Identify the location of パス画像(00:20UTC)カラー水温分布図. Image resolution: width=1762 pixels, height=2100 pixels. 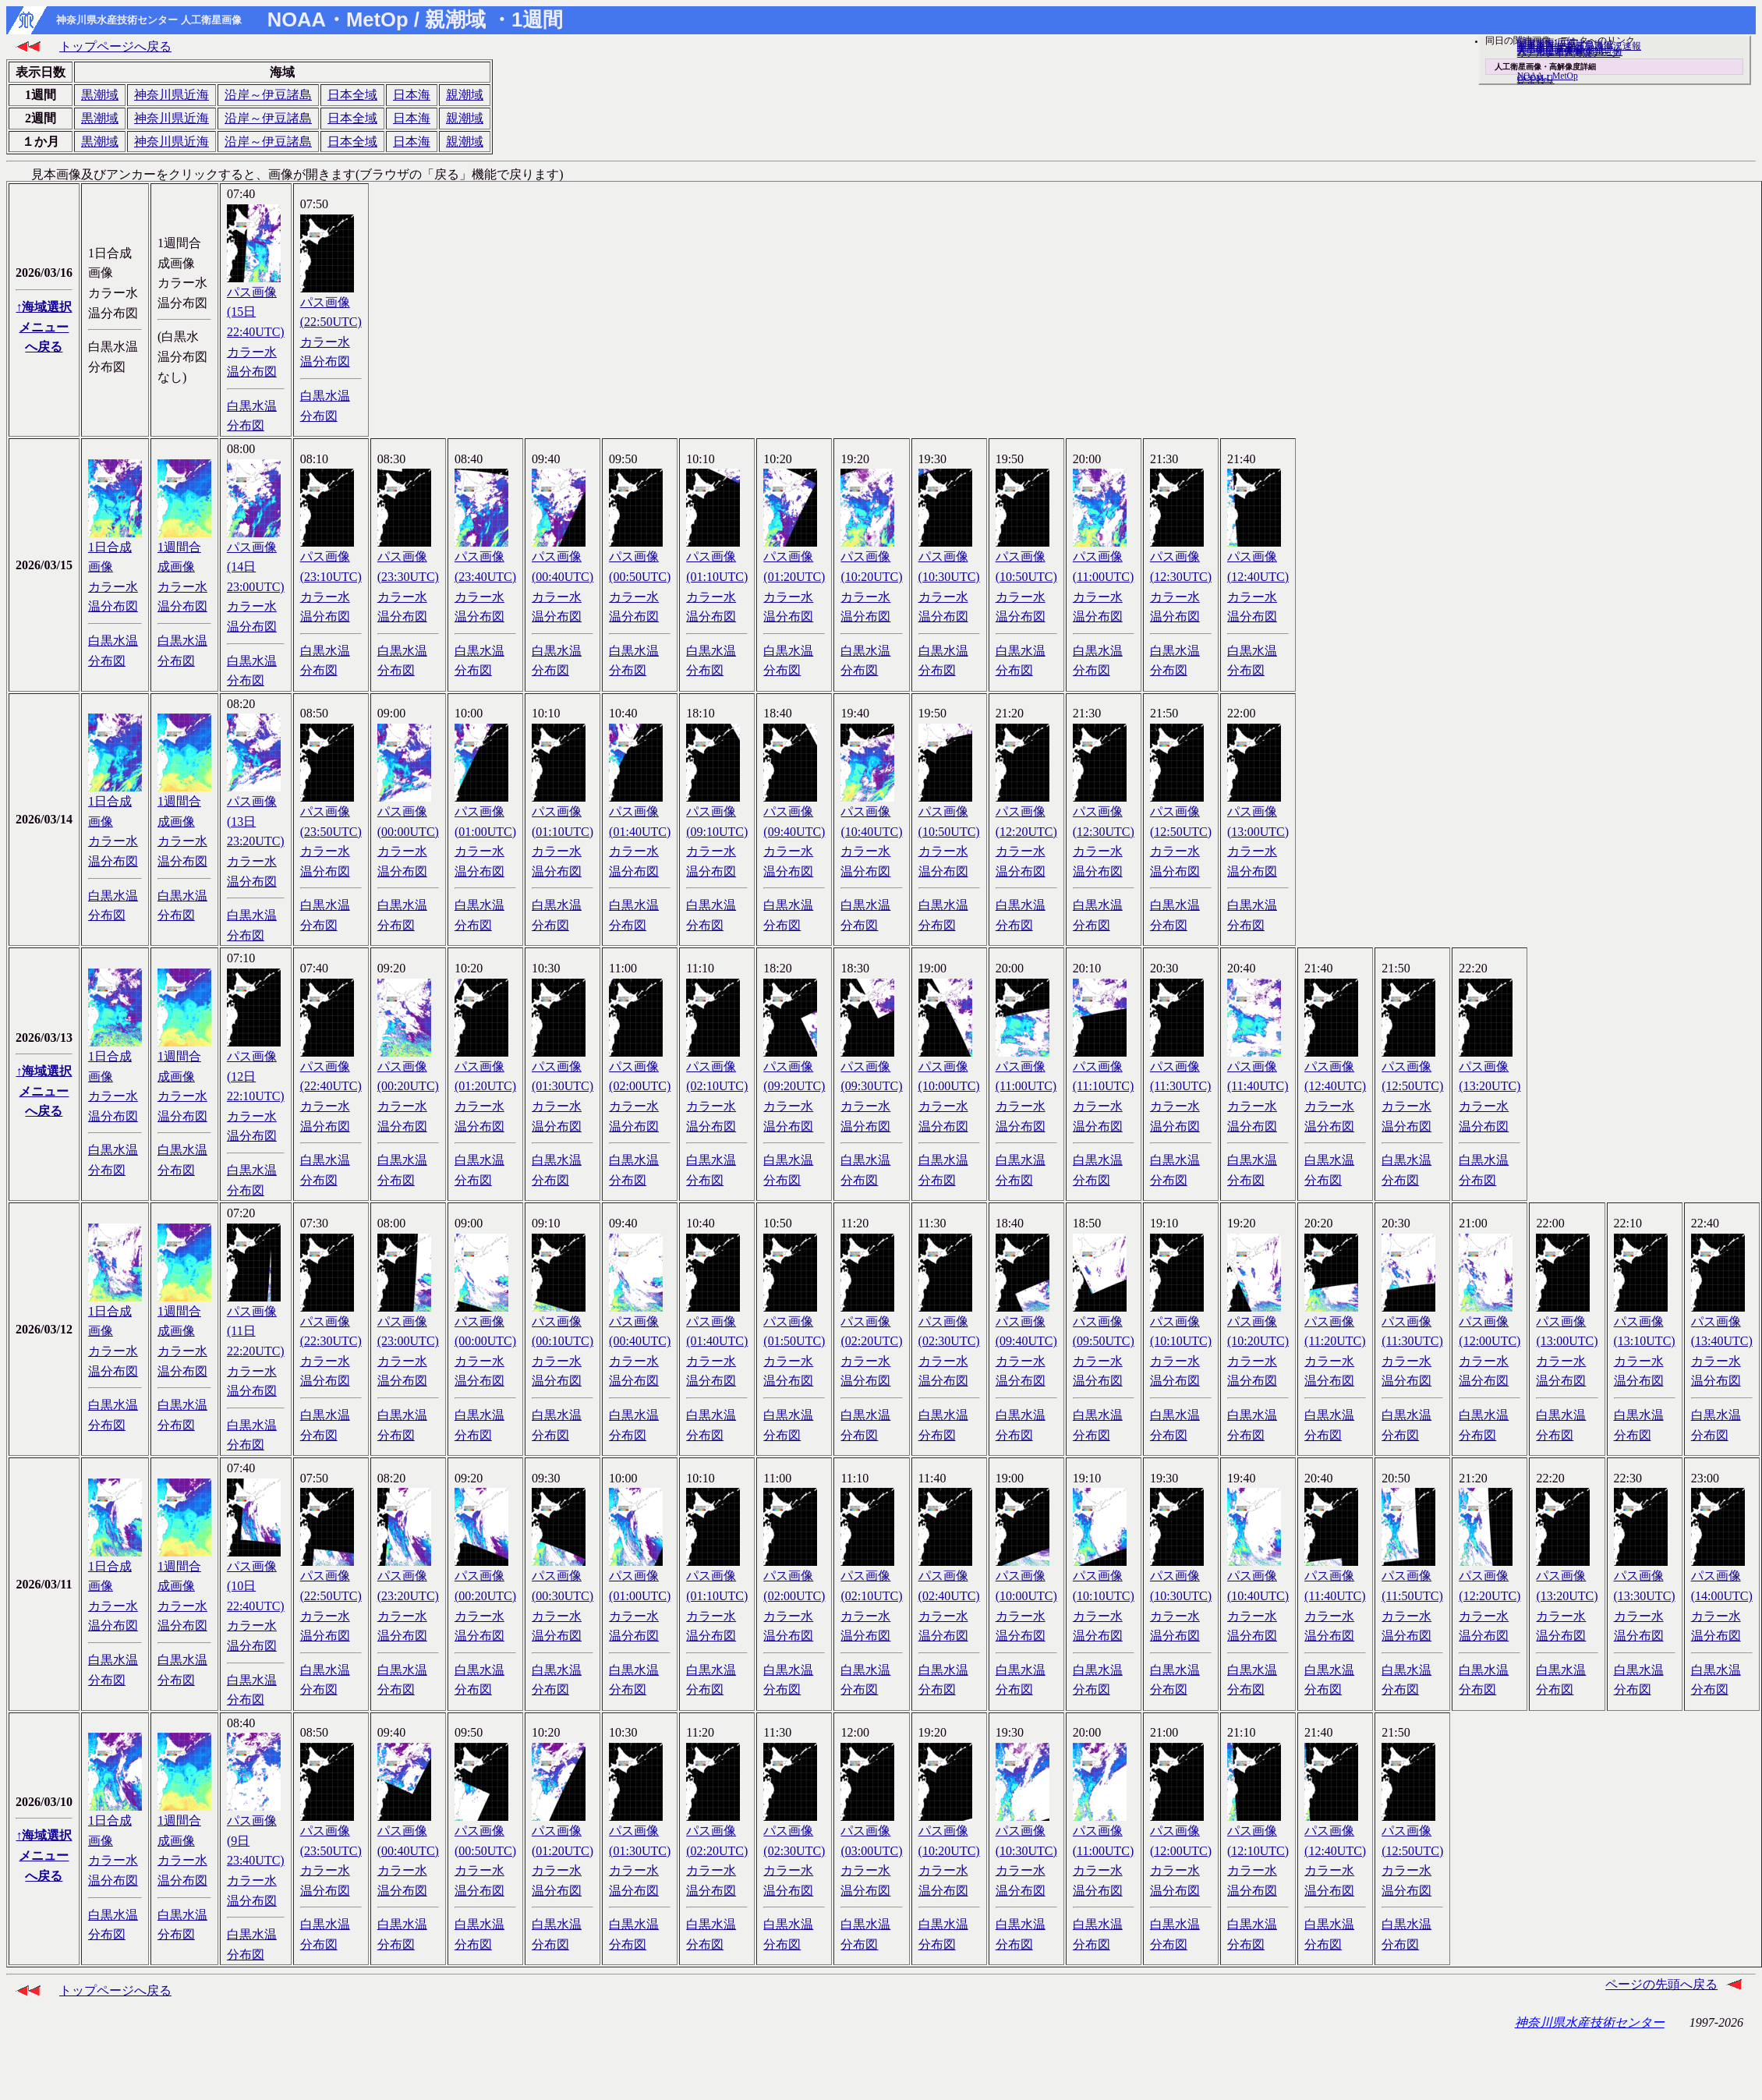
(408, 1089).